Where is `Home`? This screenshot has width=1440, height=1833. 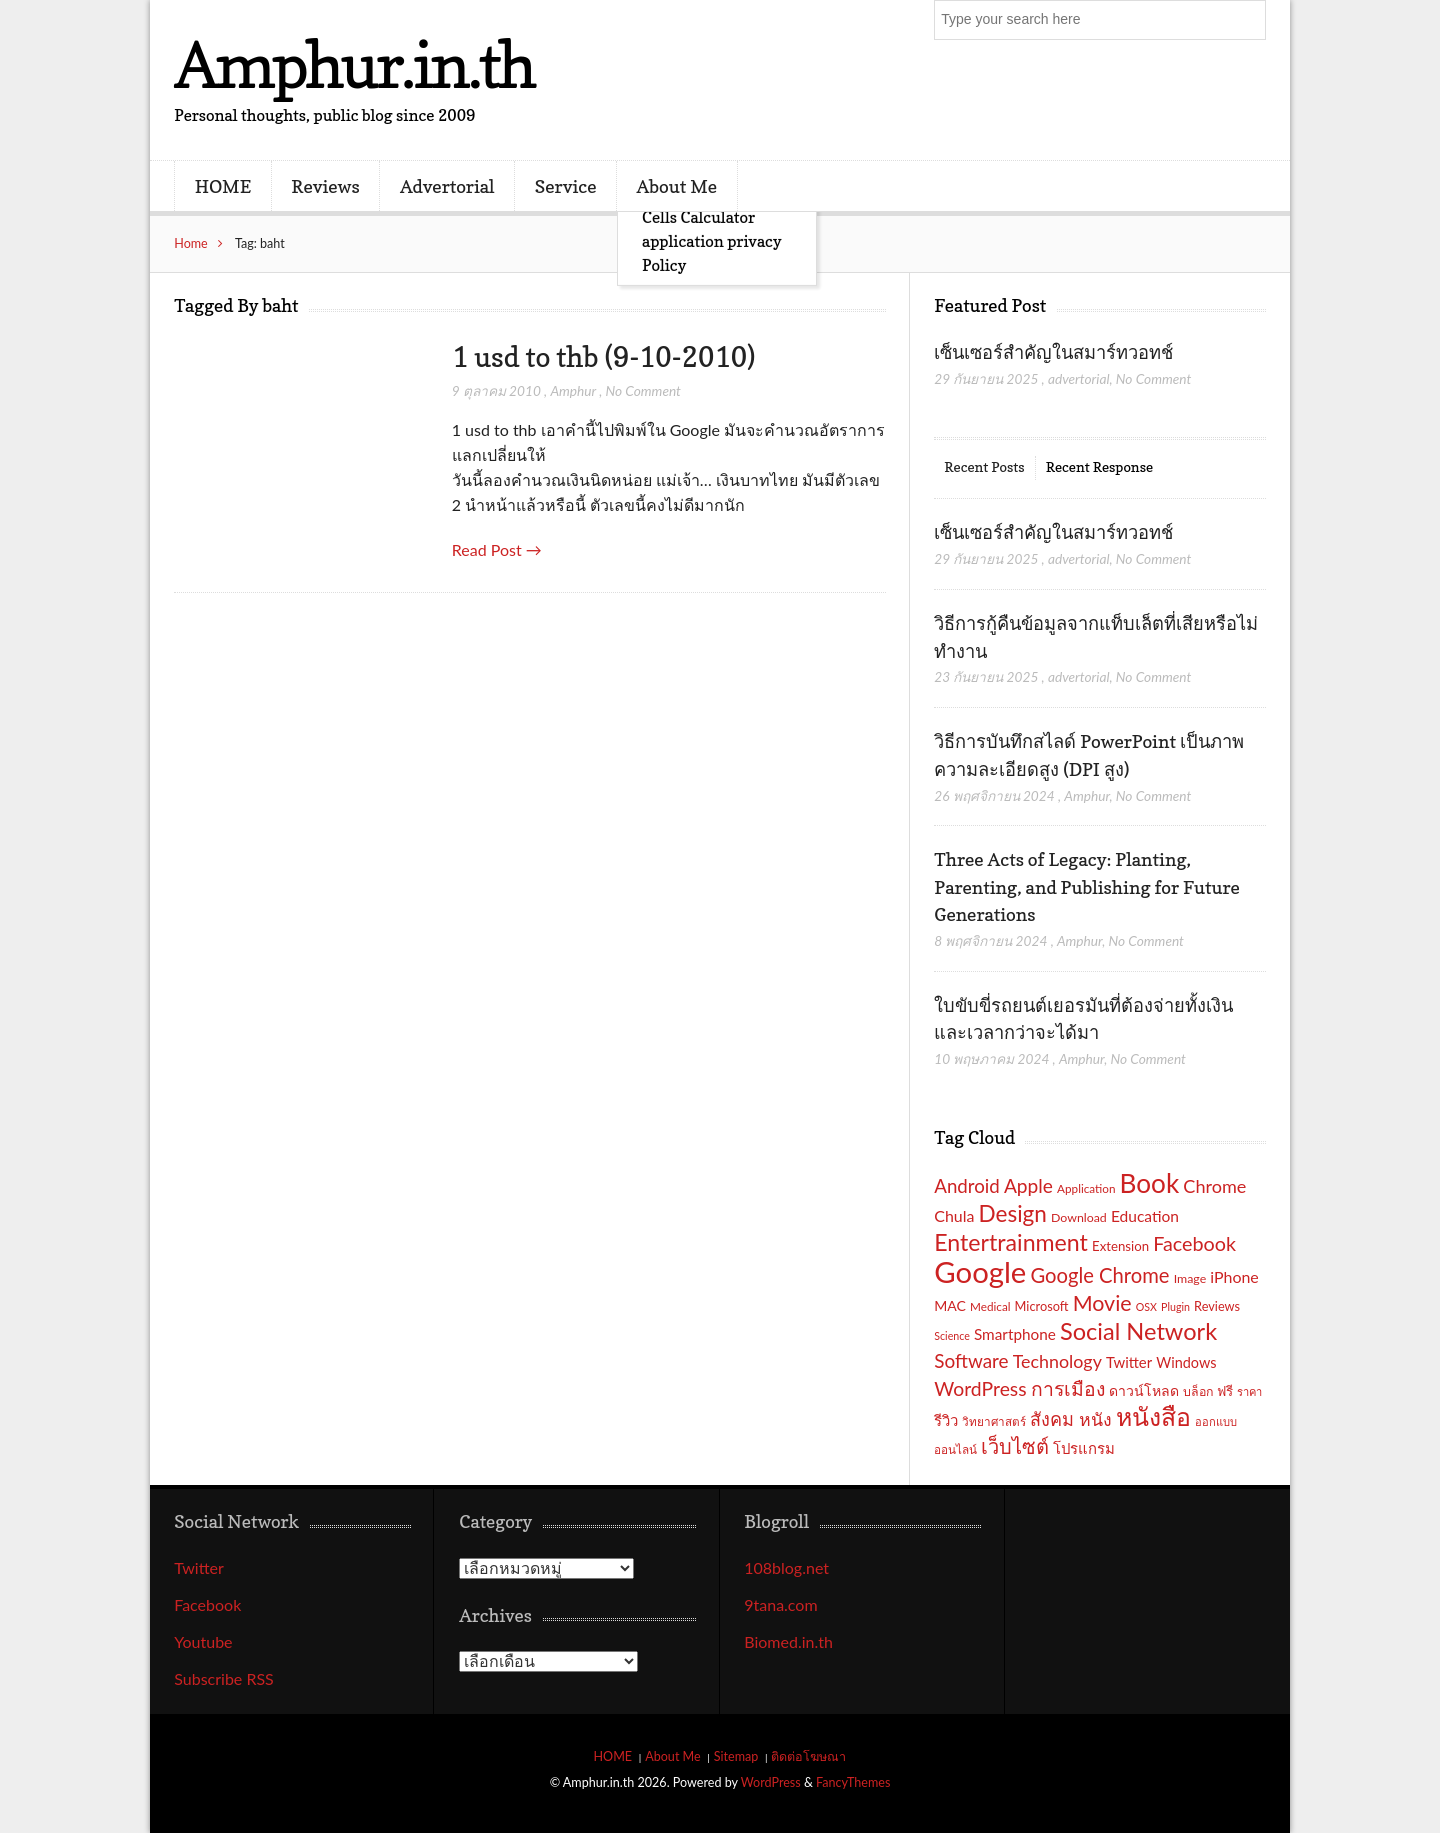
Home is located at coordinates (191, 243).